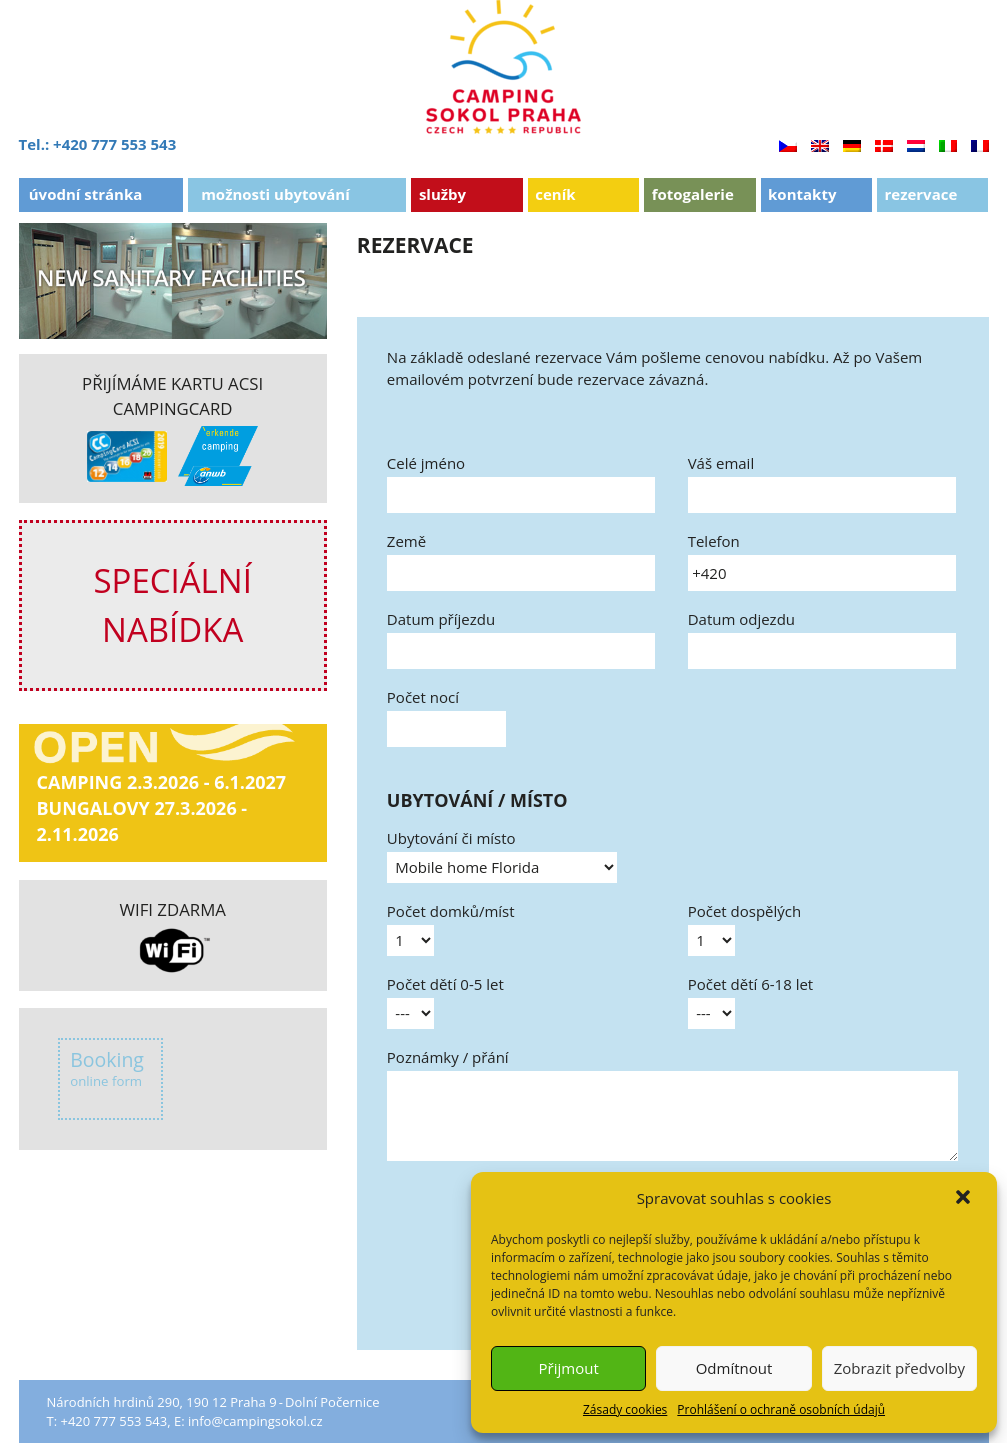 This screenshot has width=1007, height=1443. Describe the element at coordinates (555, 194) in the screenshot. I see `Ceník` at that location.